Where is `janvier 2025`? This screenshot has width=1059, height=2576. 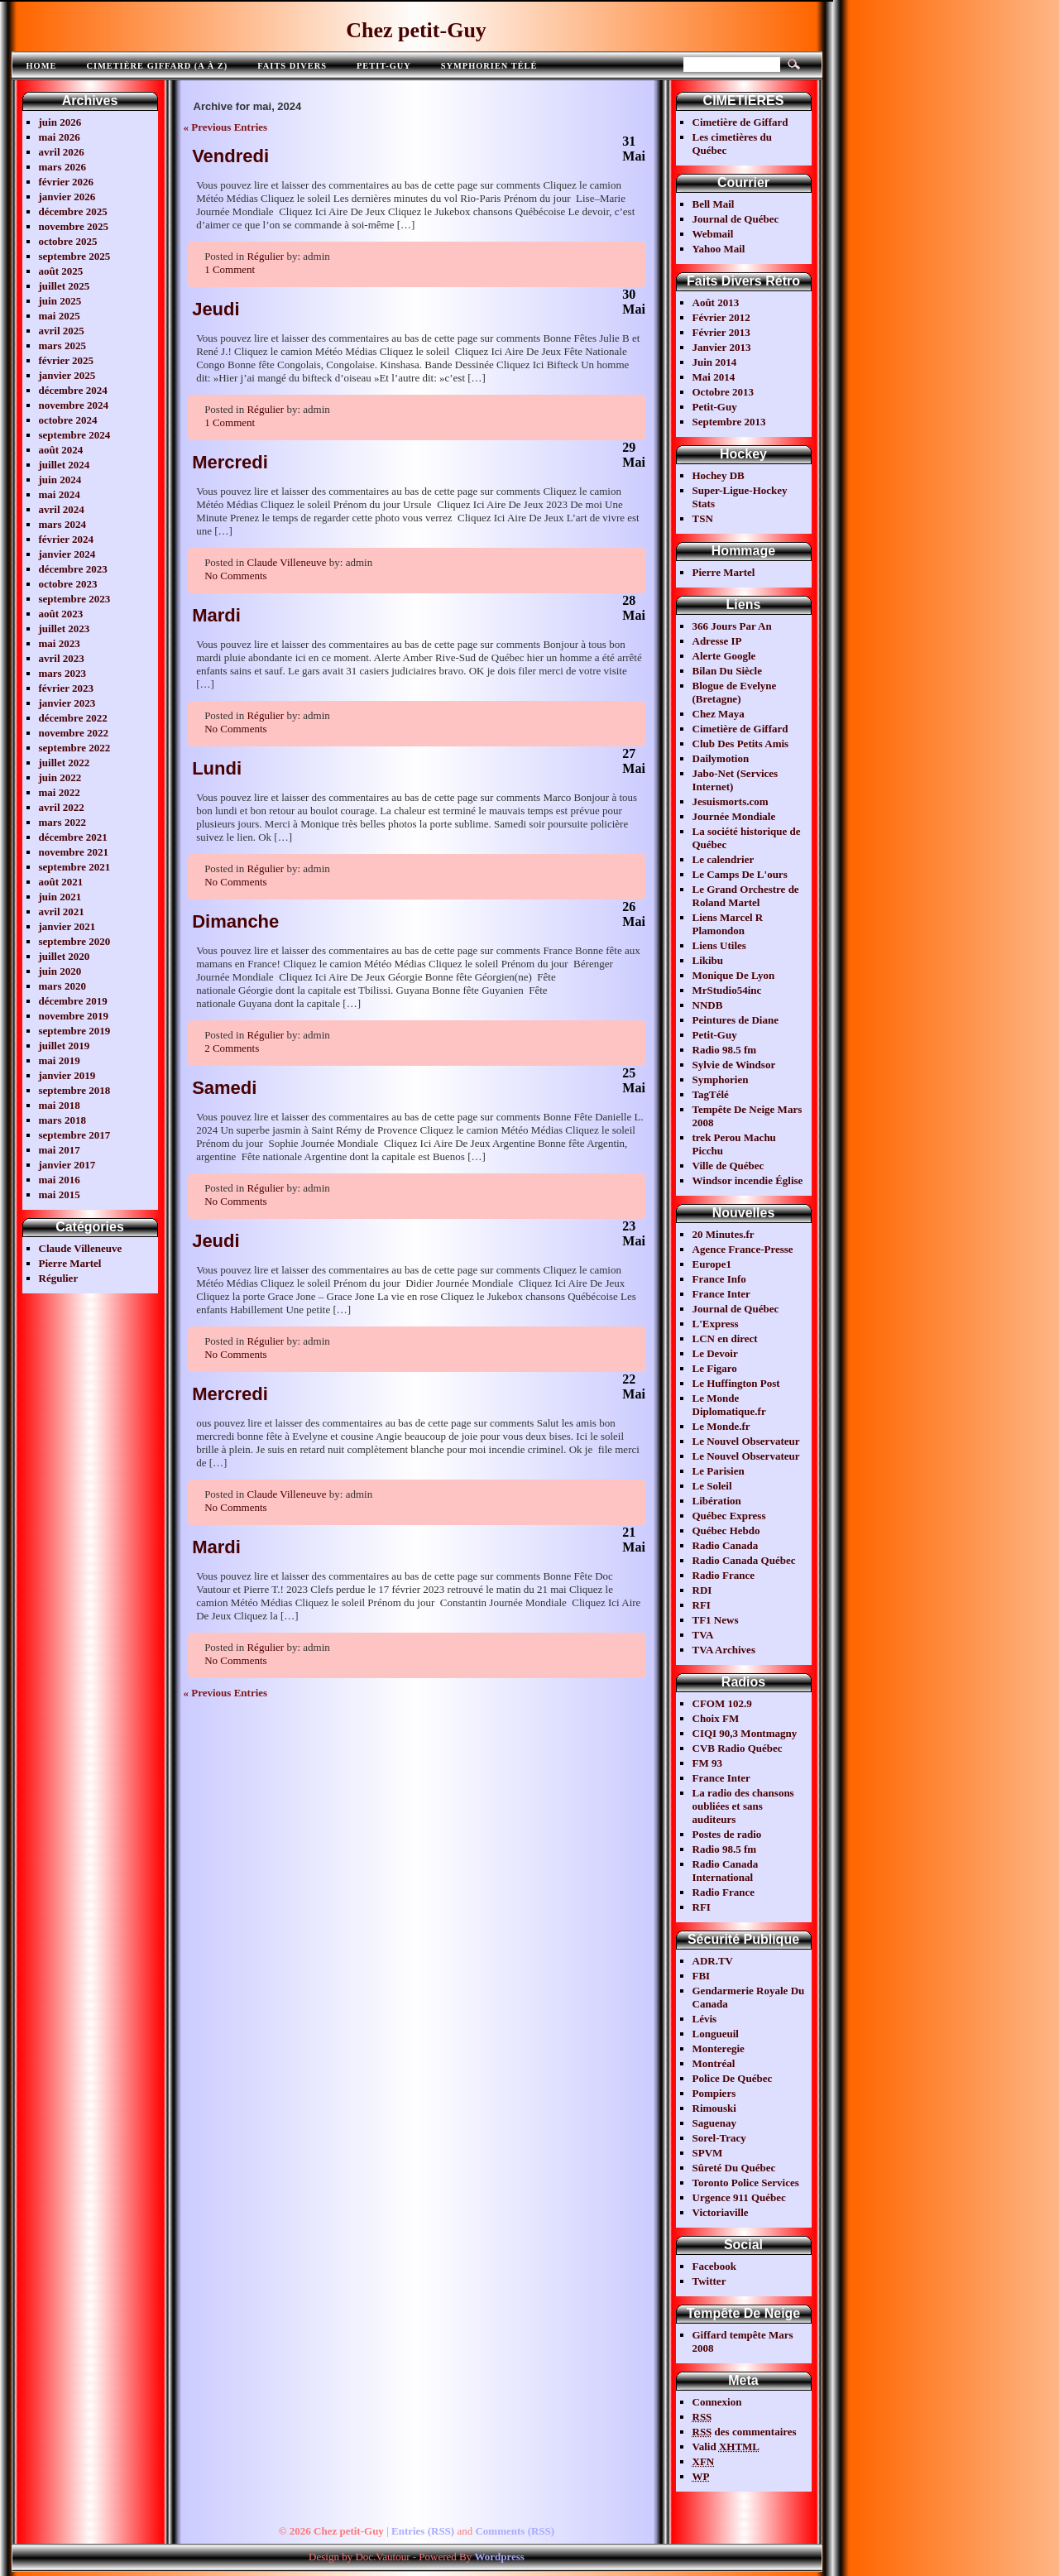
janvier 2025 is located at coordinates (67, 375).